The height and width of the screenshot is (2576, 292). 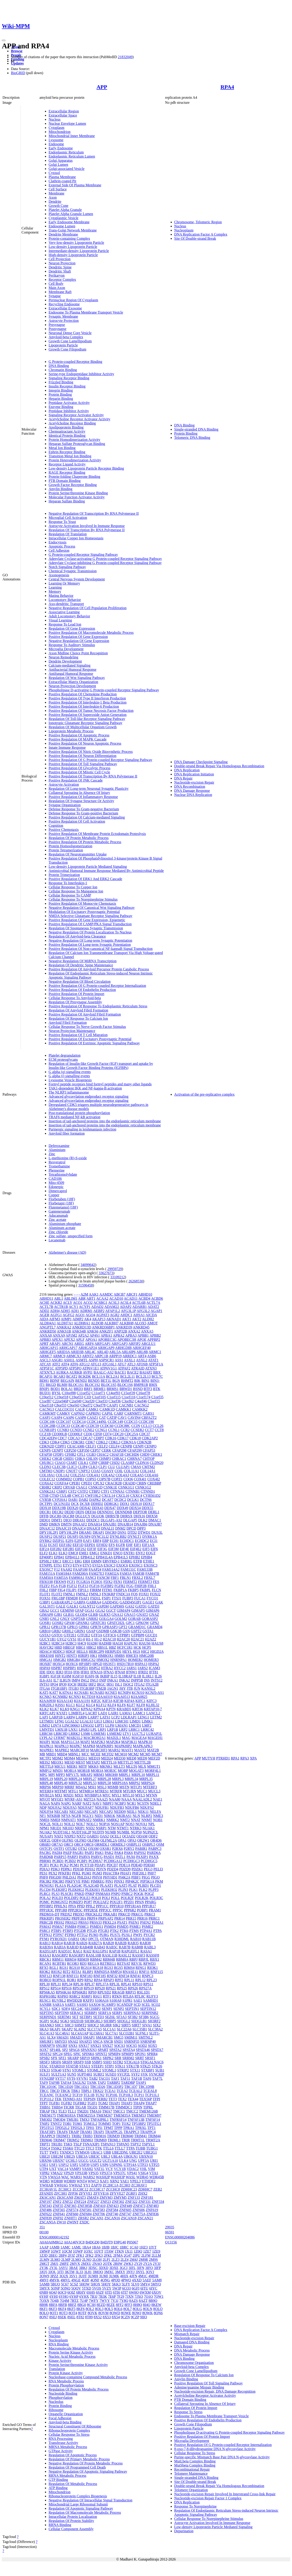 I want to click on CNDP1, so click(x=59, y=1471).